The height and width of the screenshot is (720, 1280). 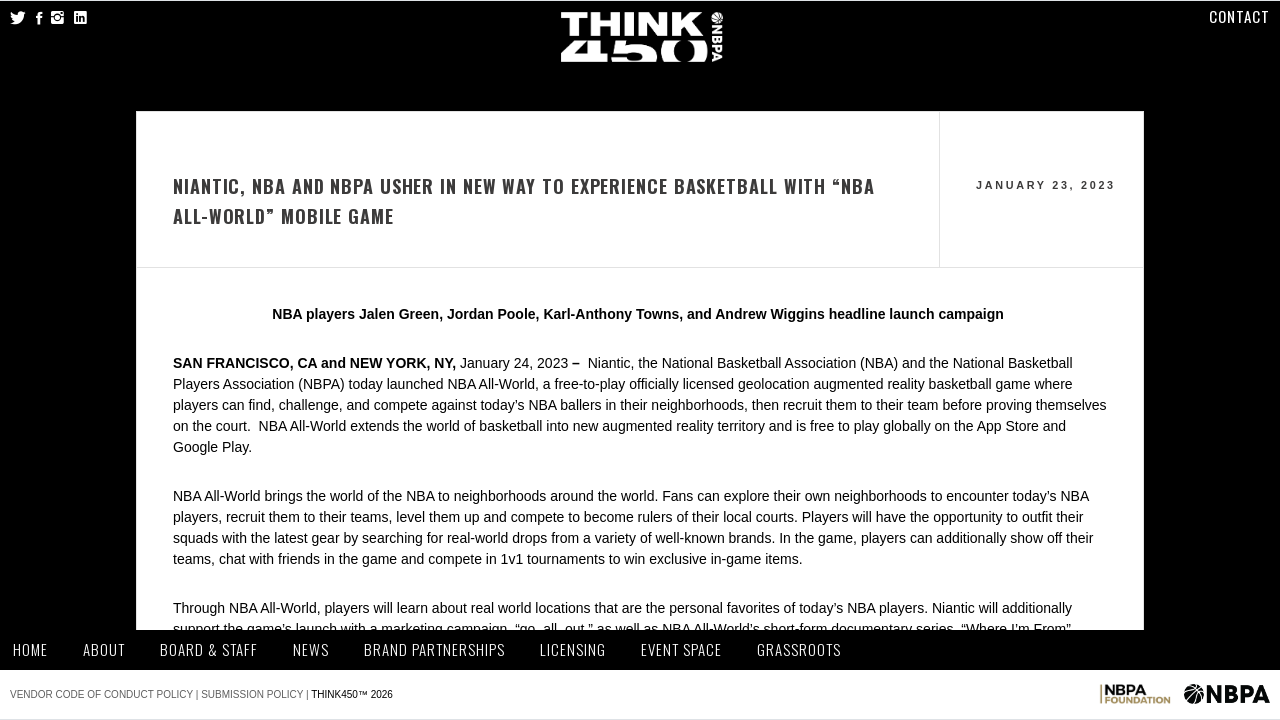 I want to click on News, so click(x=311, y=649).